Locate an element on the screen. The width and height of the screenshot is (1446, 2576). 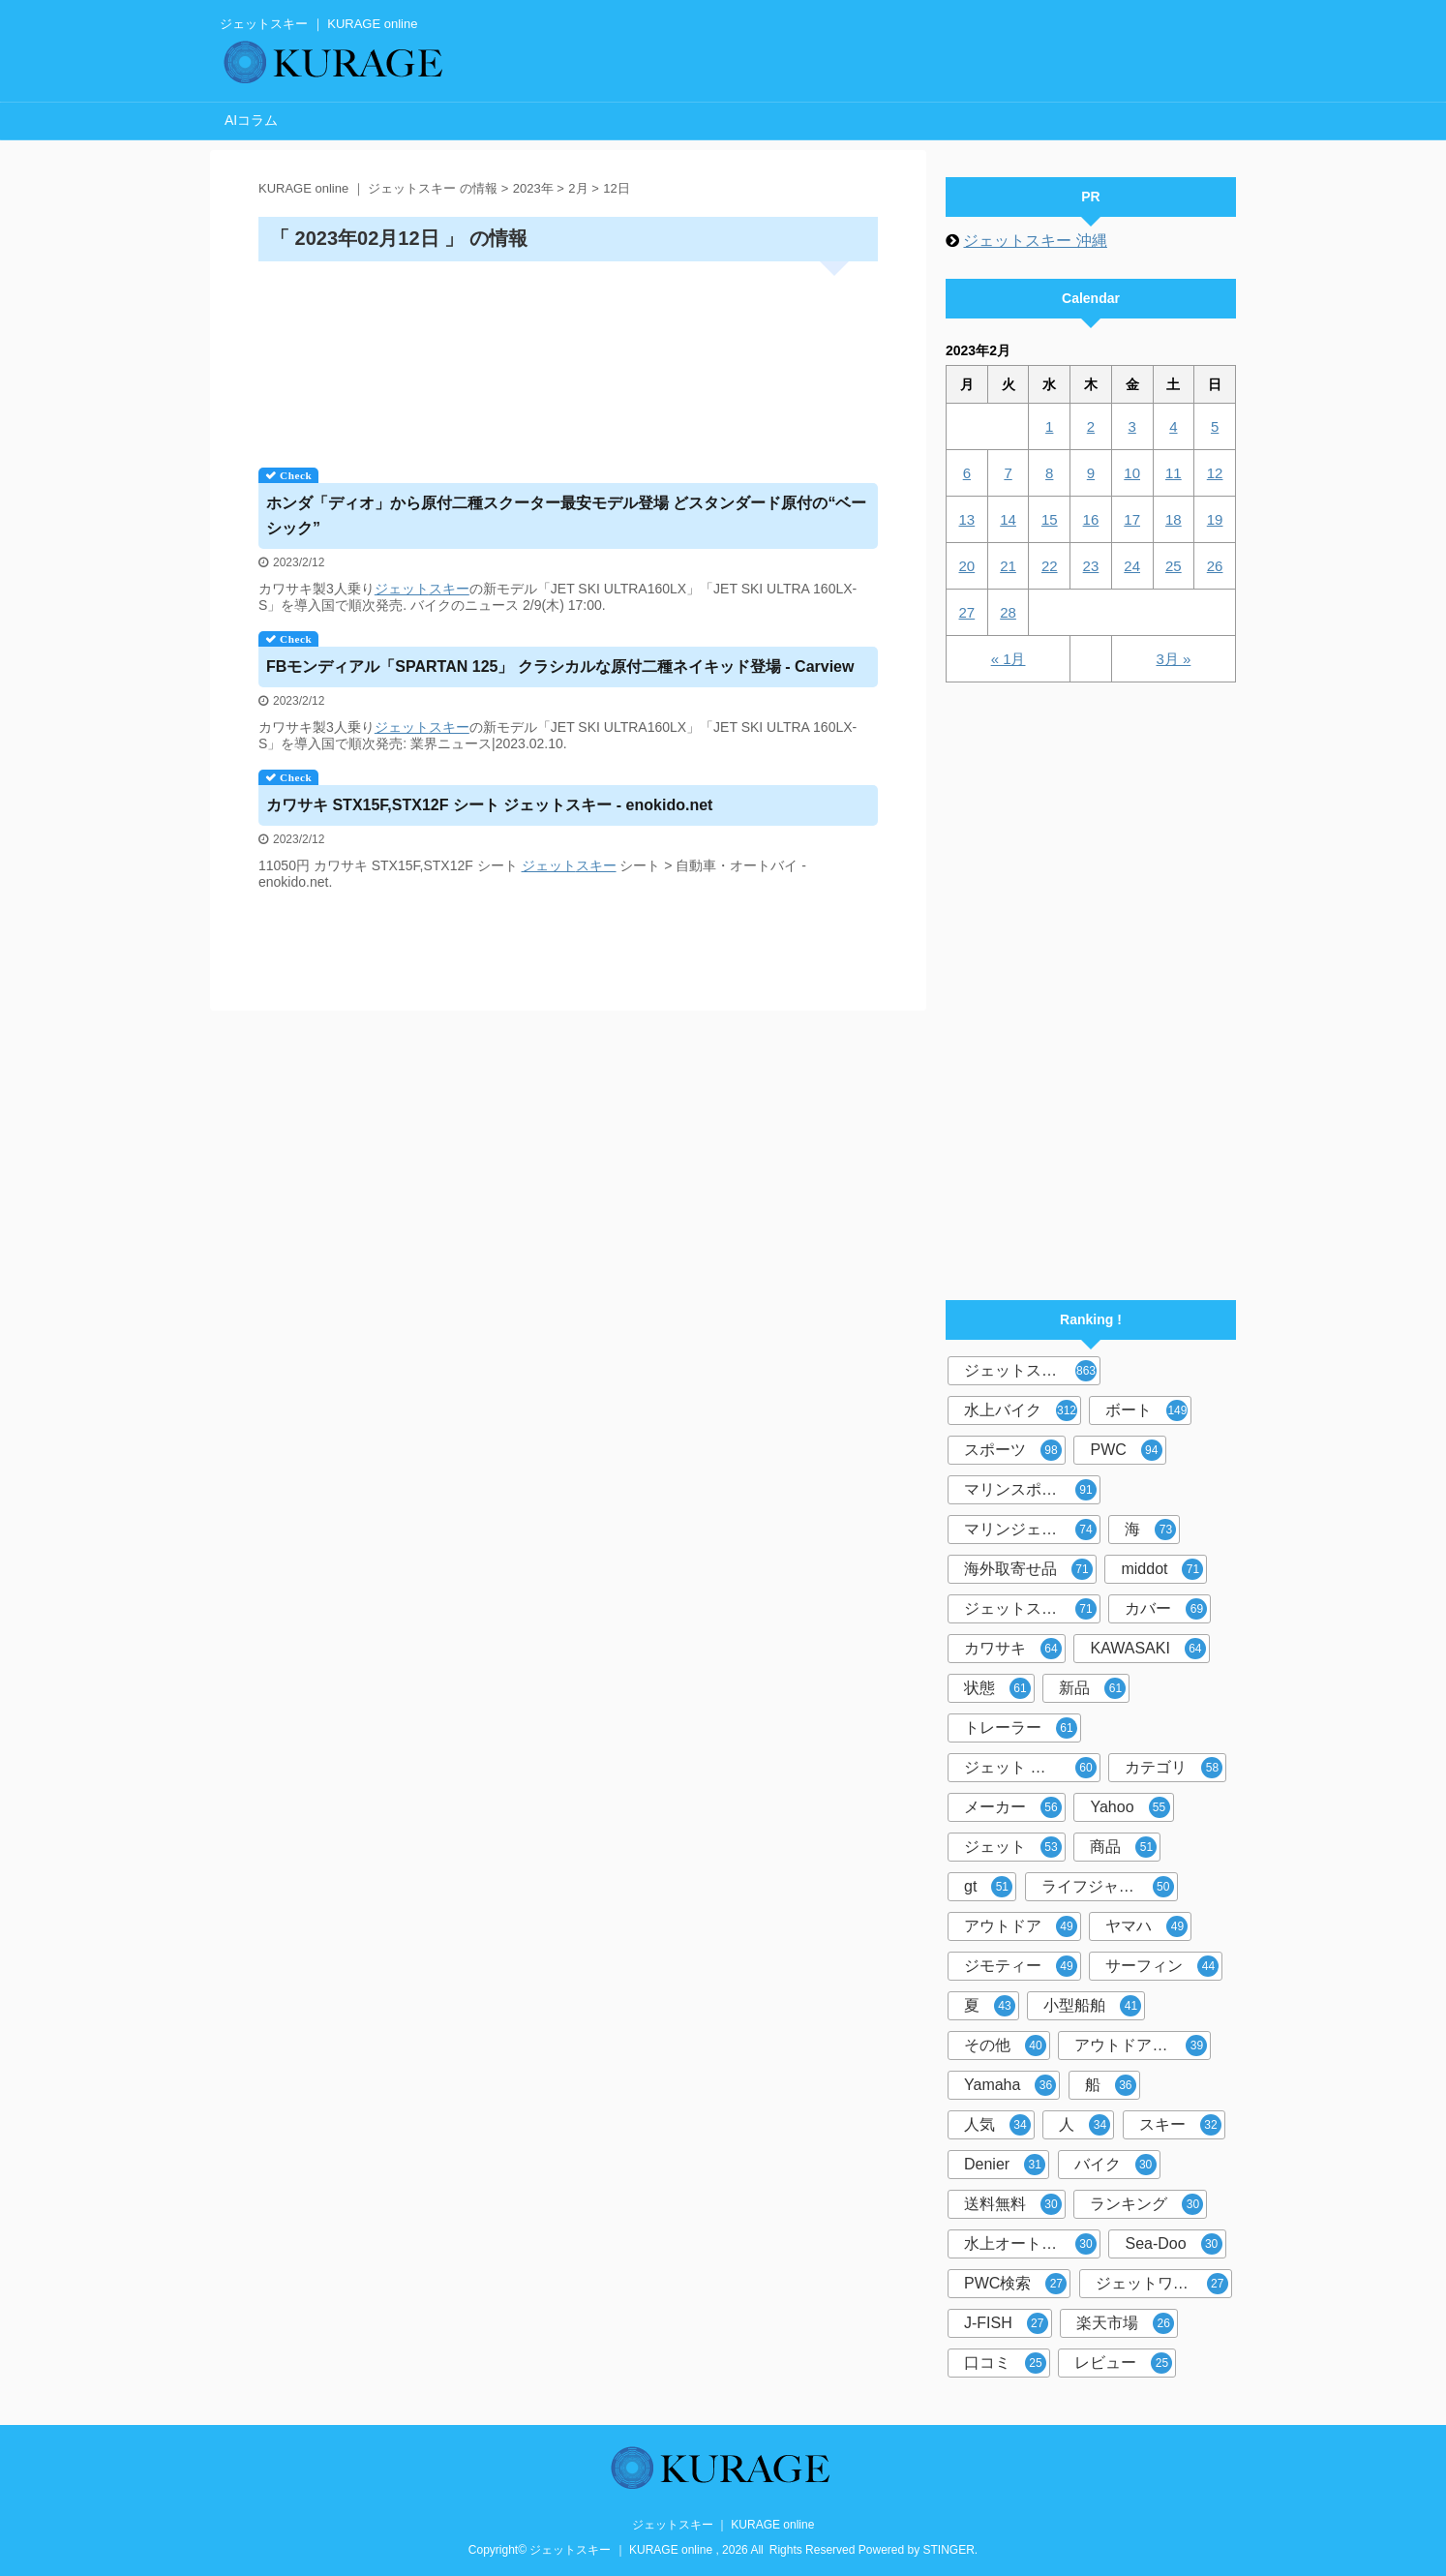
23 [2023年2月23日 に投稿を公開] is located at coordinates (1091, 566).